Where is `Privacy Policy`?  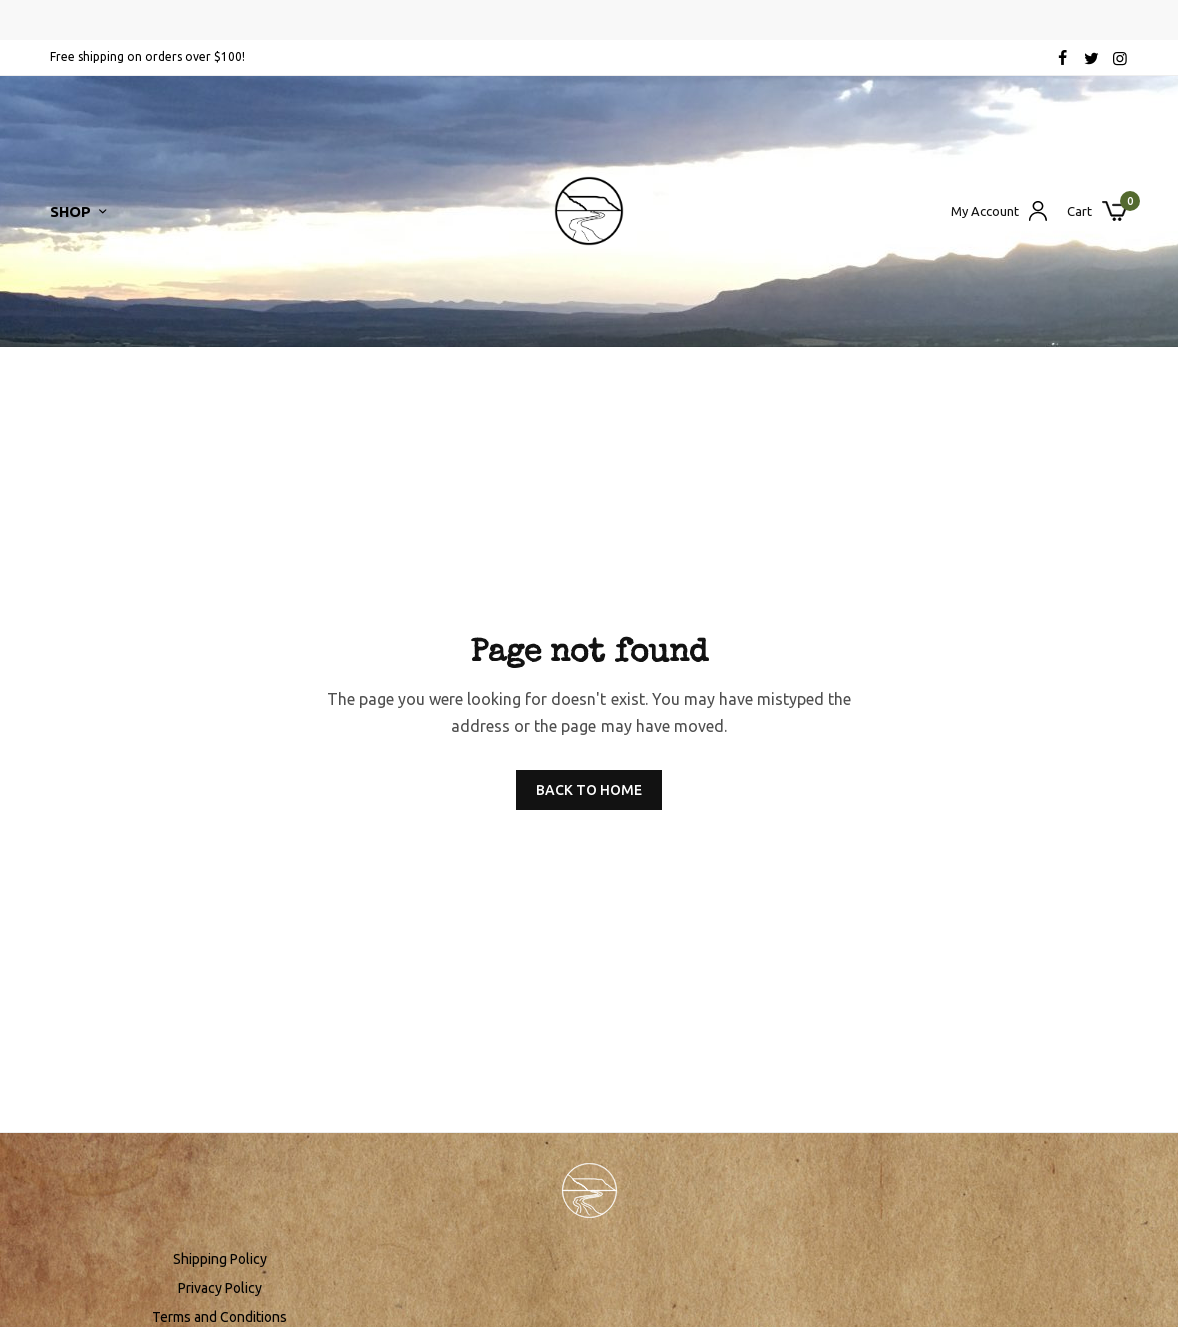
Privacy Policy is located at coordinates (220, 1288).